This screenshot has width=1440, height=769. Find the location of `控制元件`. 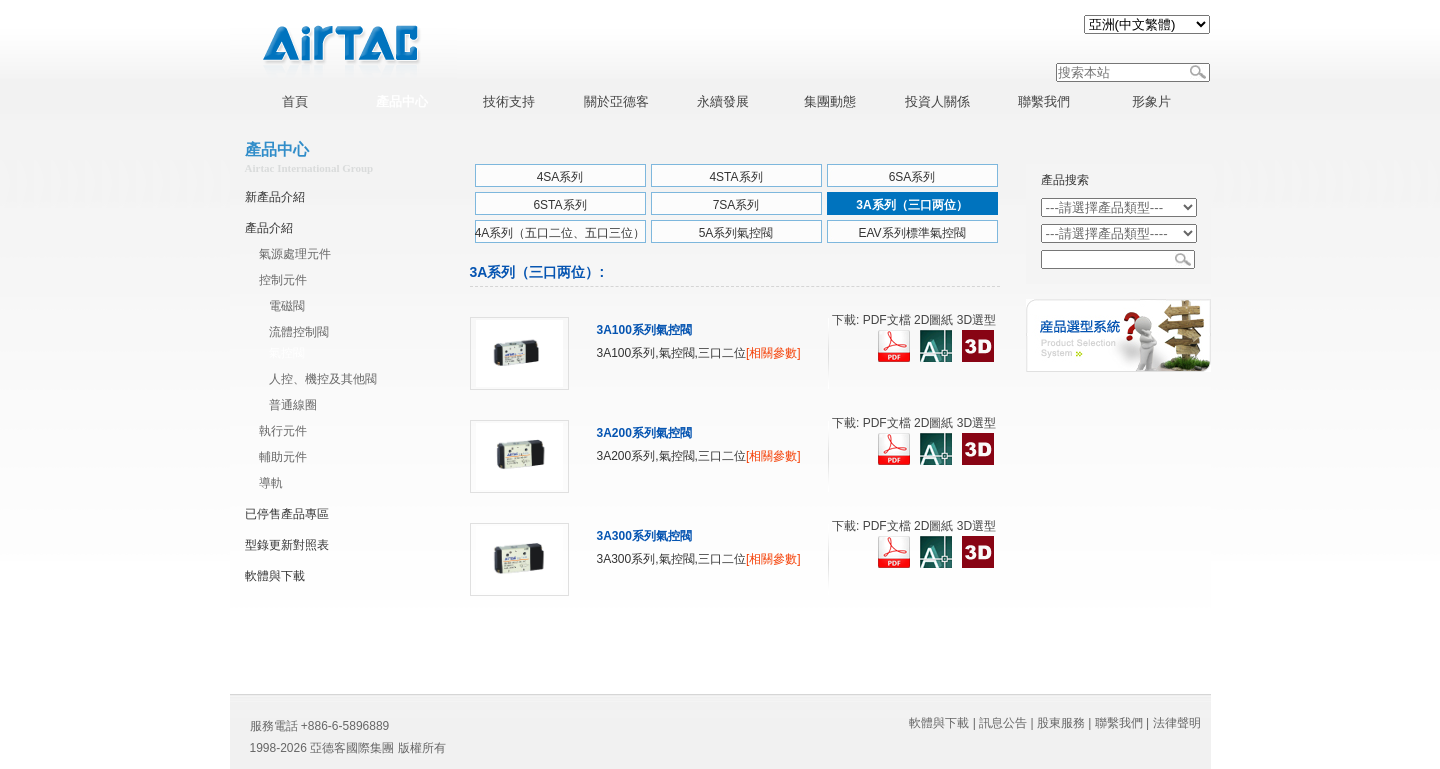

控制元件 is located at coordinates (283, 280).